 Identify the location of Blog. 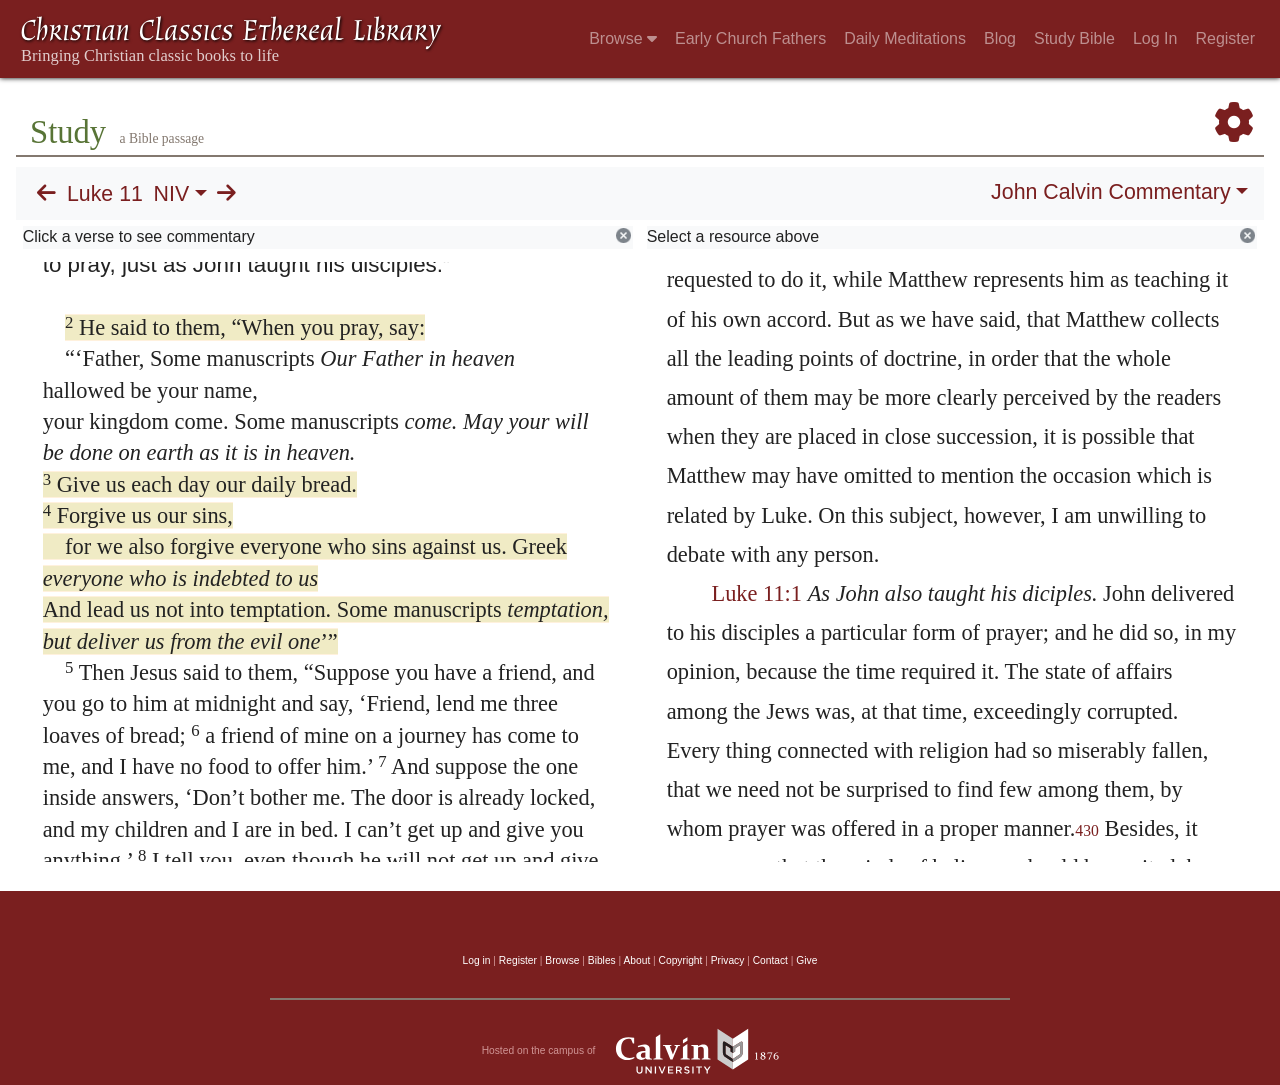
(1000, 38).